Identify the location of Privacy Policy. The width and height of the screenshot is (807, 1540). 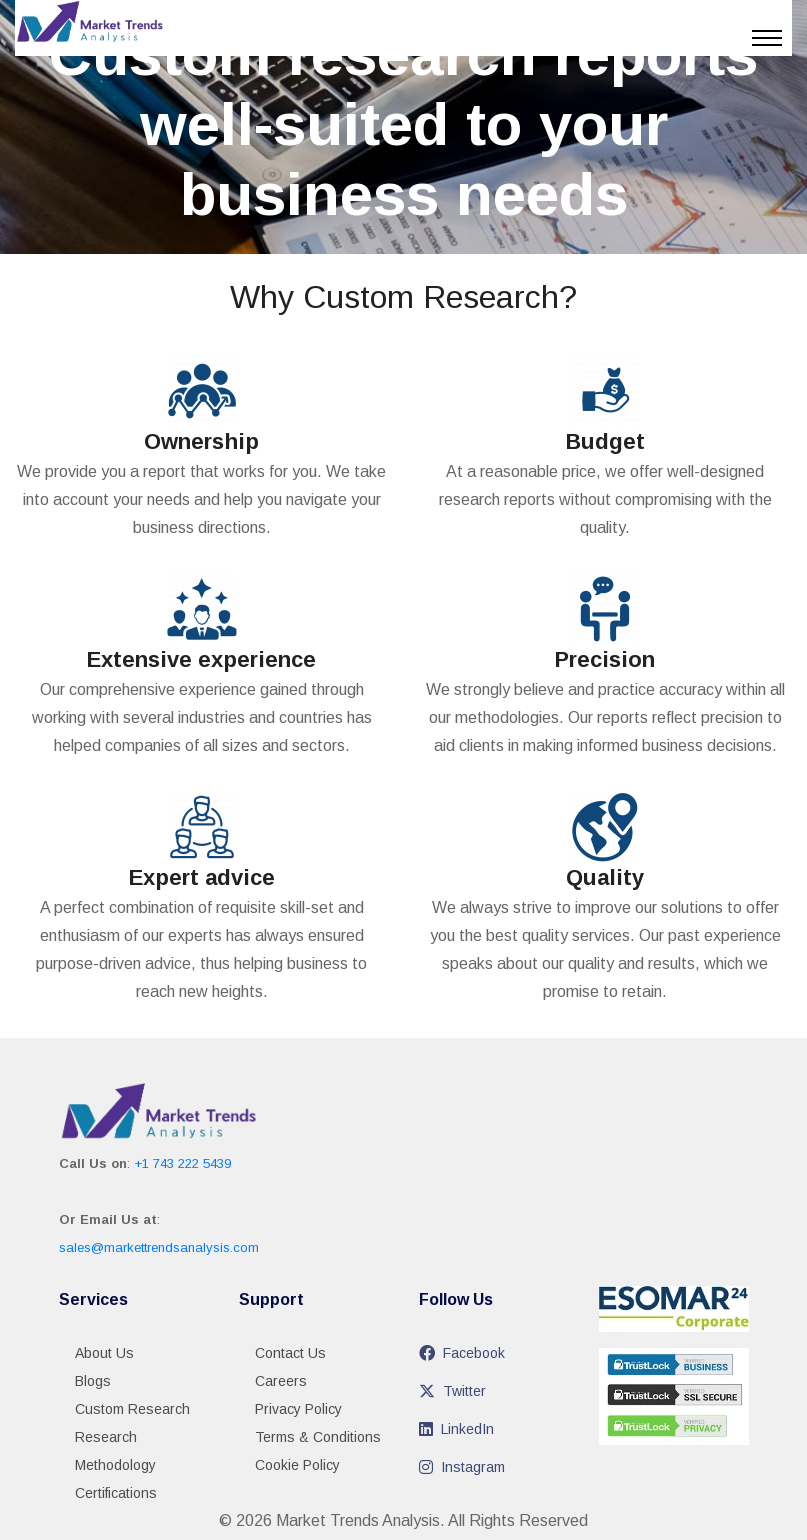
(298, 1409).